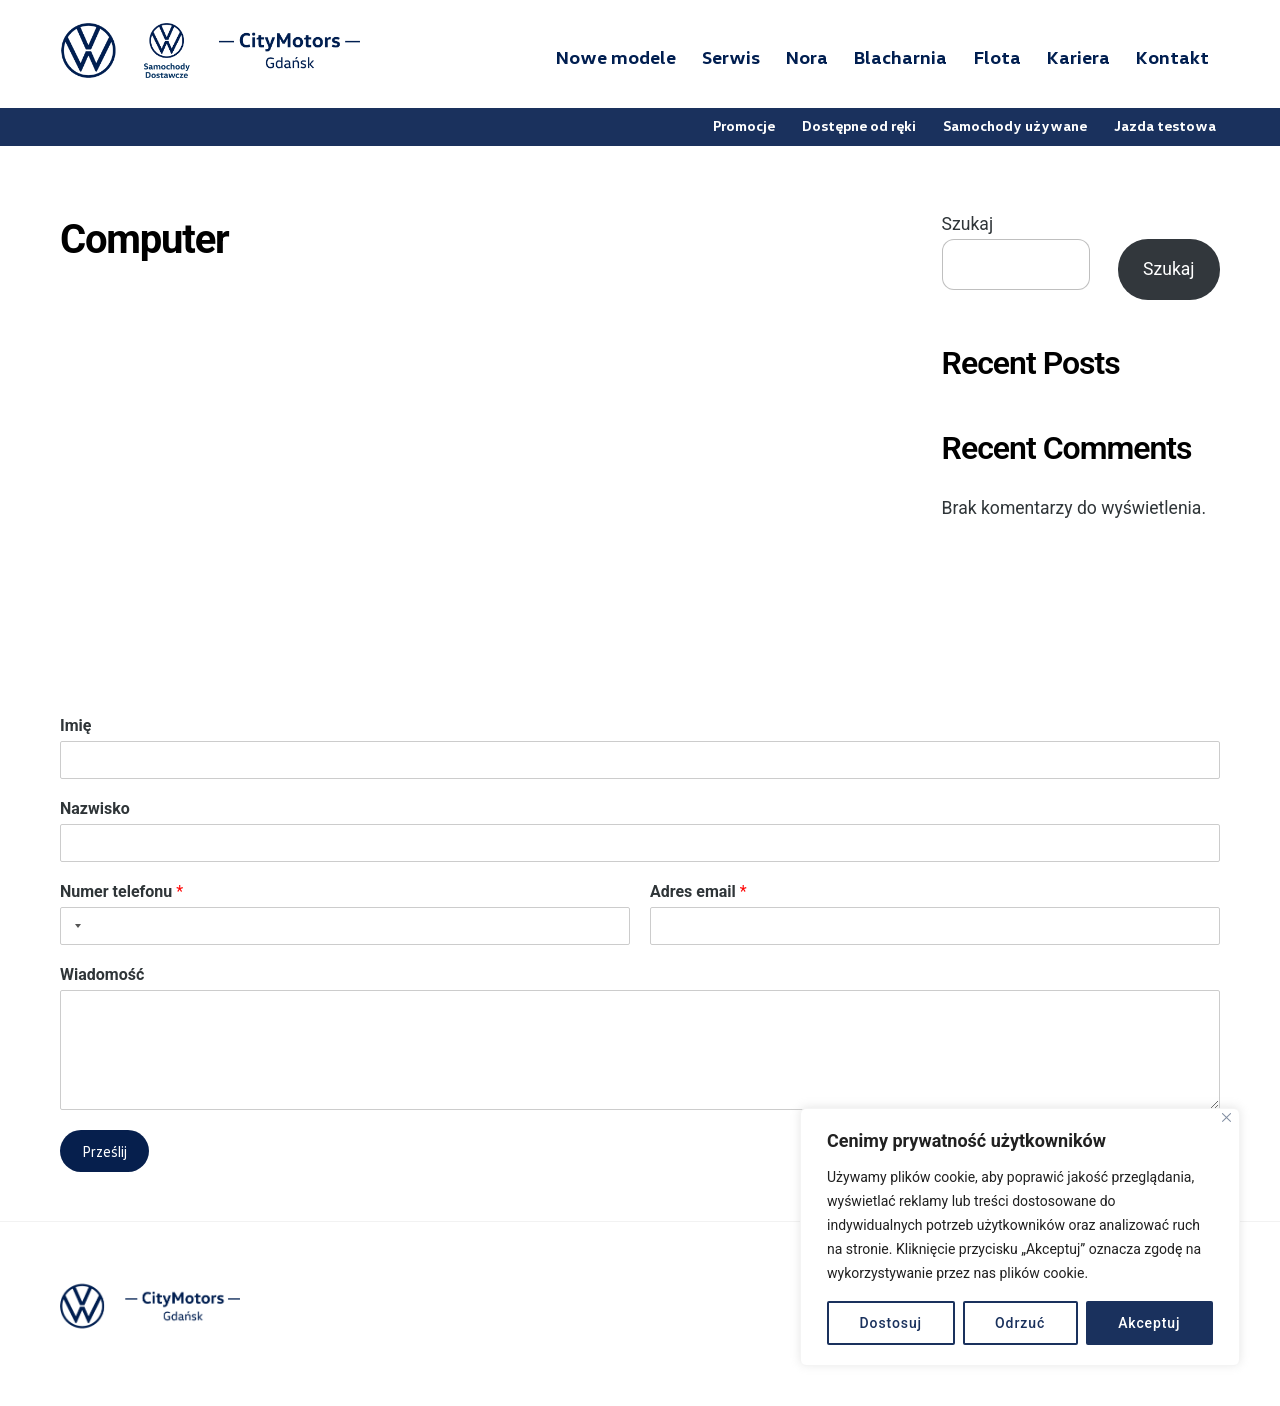  Describe the element at coordinates (900, 58) in the screenshot. I see `Blacharnia` at that location.